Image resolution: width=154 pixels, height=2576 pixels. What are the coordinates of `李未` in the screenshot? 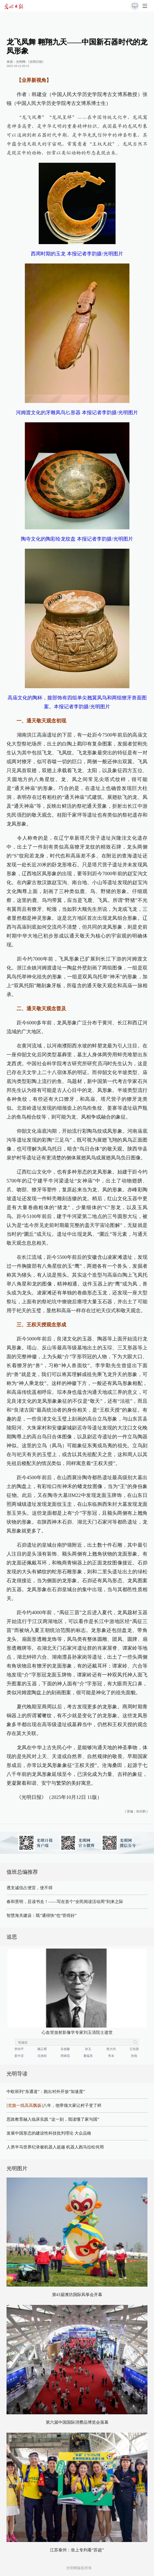 It's located at (111, 2056).